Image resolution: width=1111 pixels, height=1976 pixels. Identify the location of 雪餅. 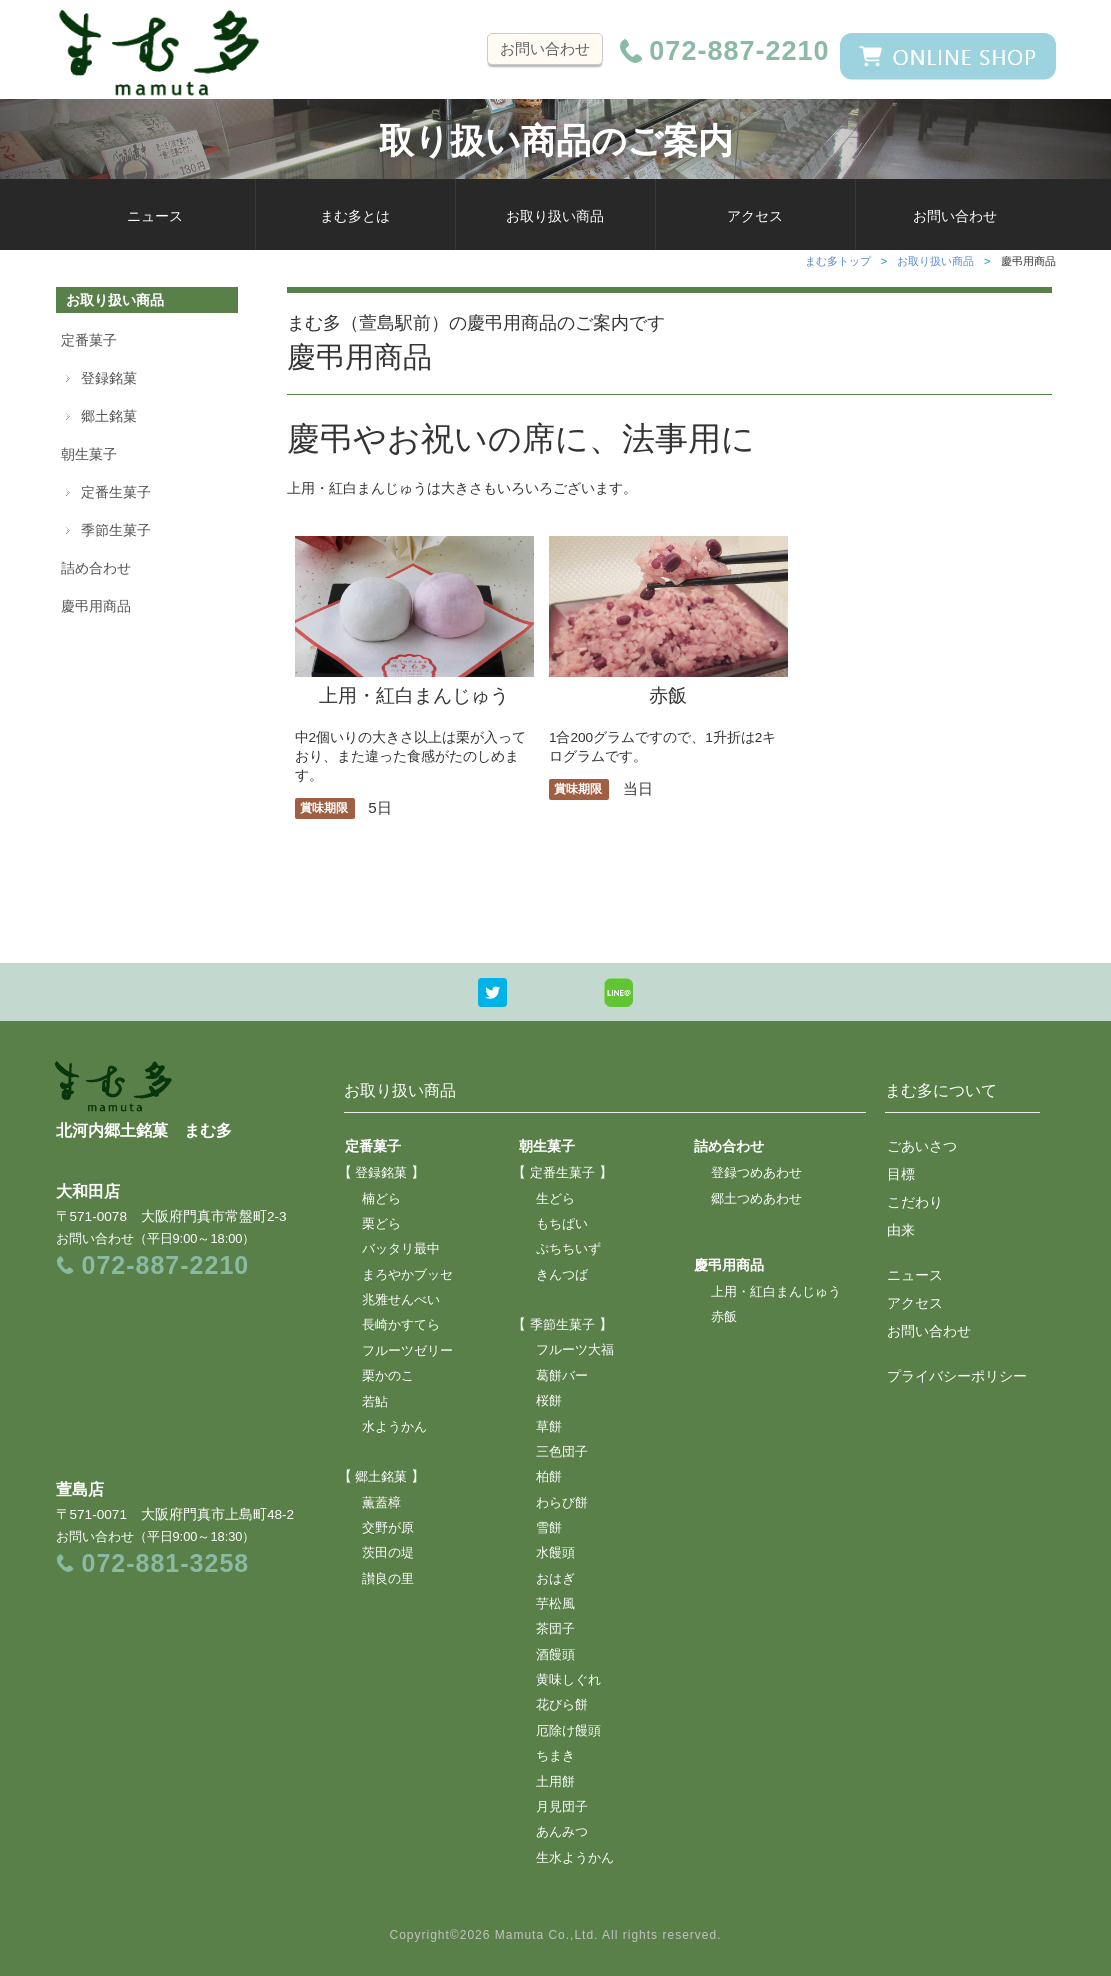
(549, 1528).